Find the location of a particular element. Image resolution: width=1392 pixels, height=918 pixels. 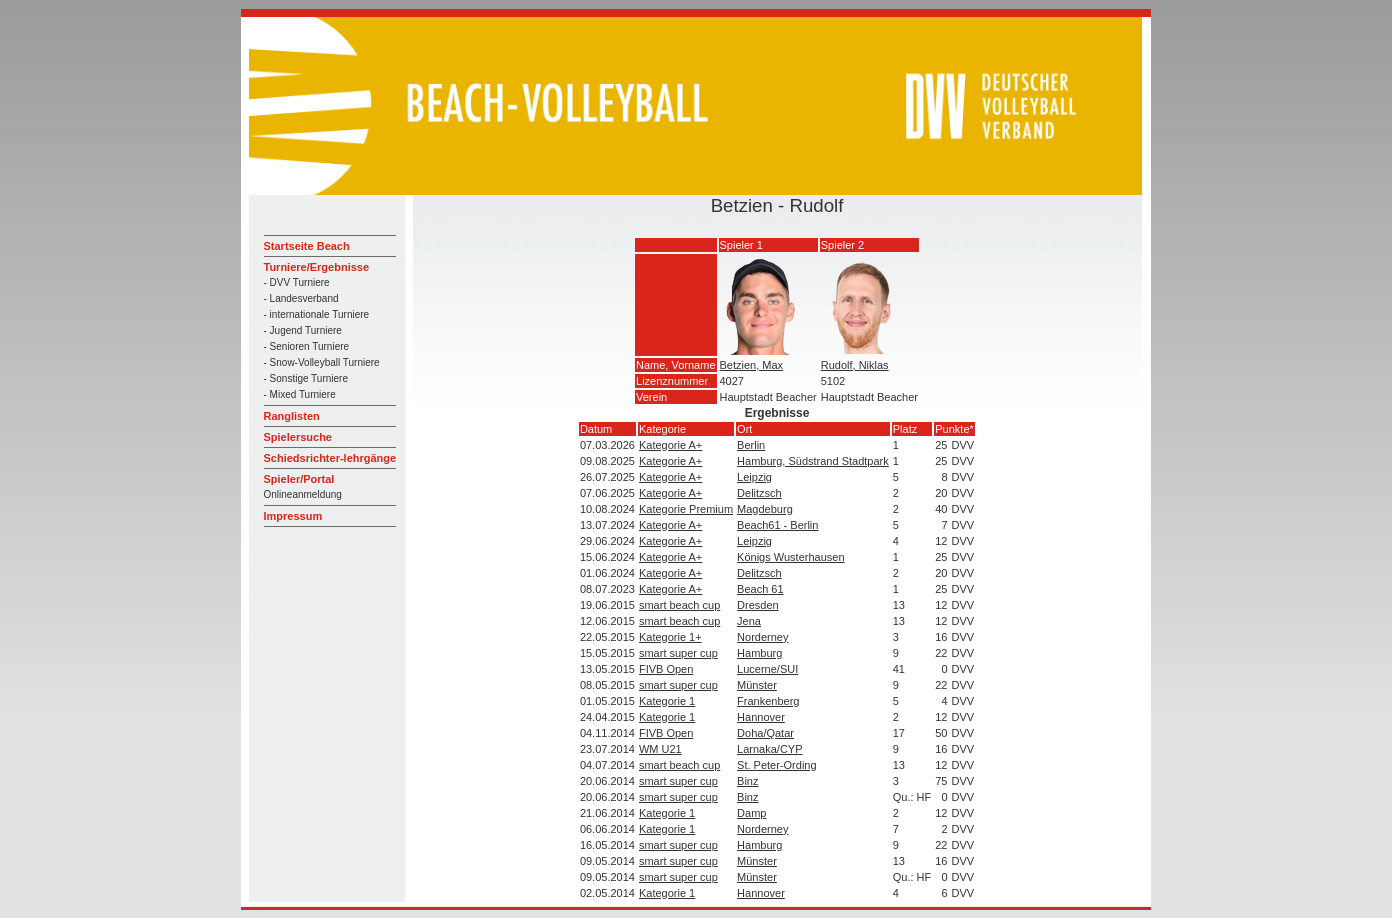

Hamburg, Südstrand Stadtpark is located at coordinates (813, 461).